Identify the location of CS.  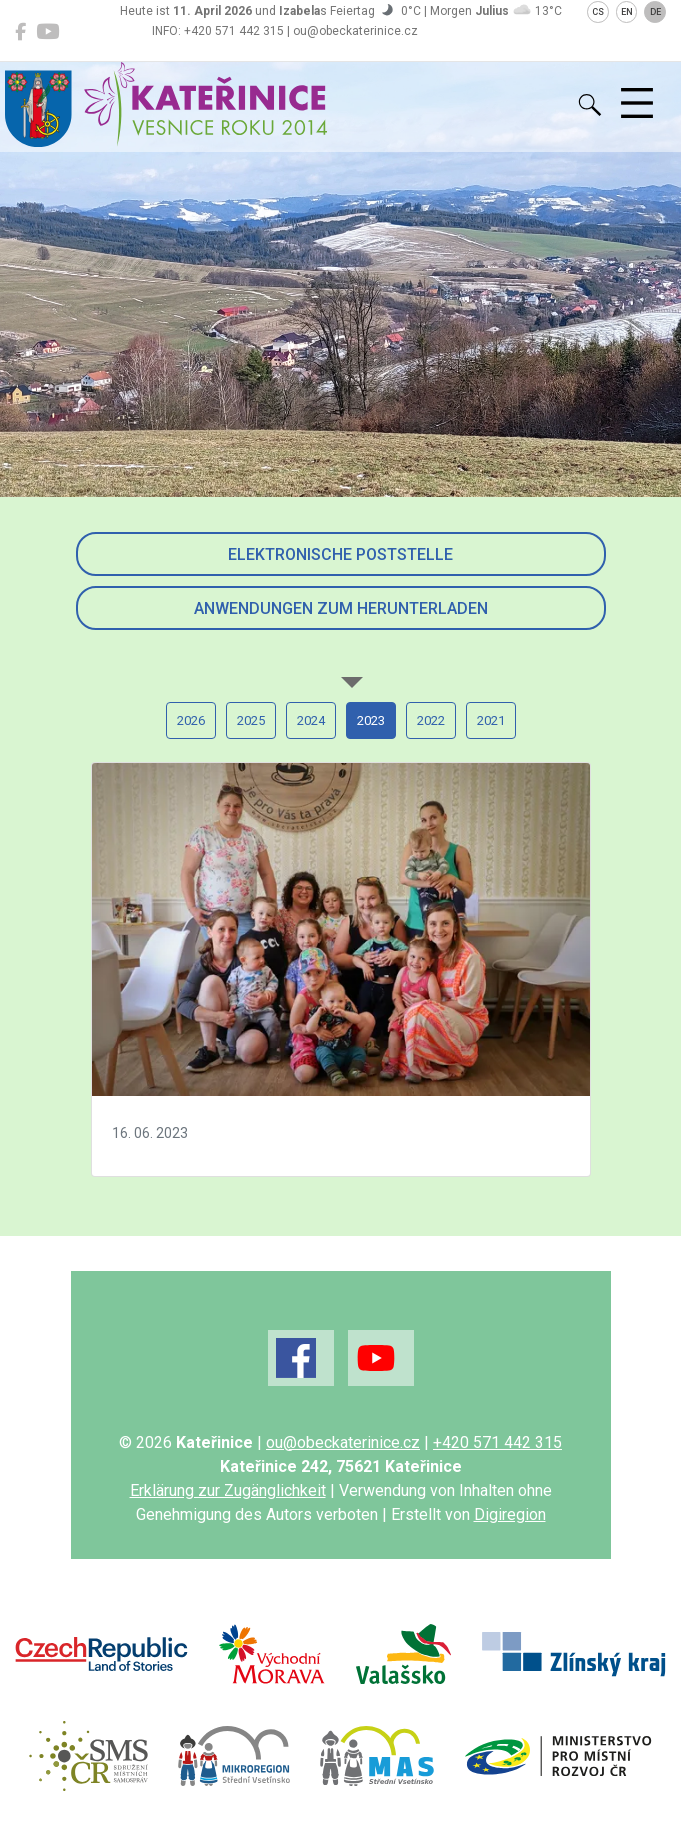
(598, 12).